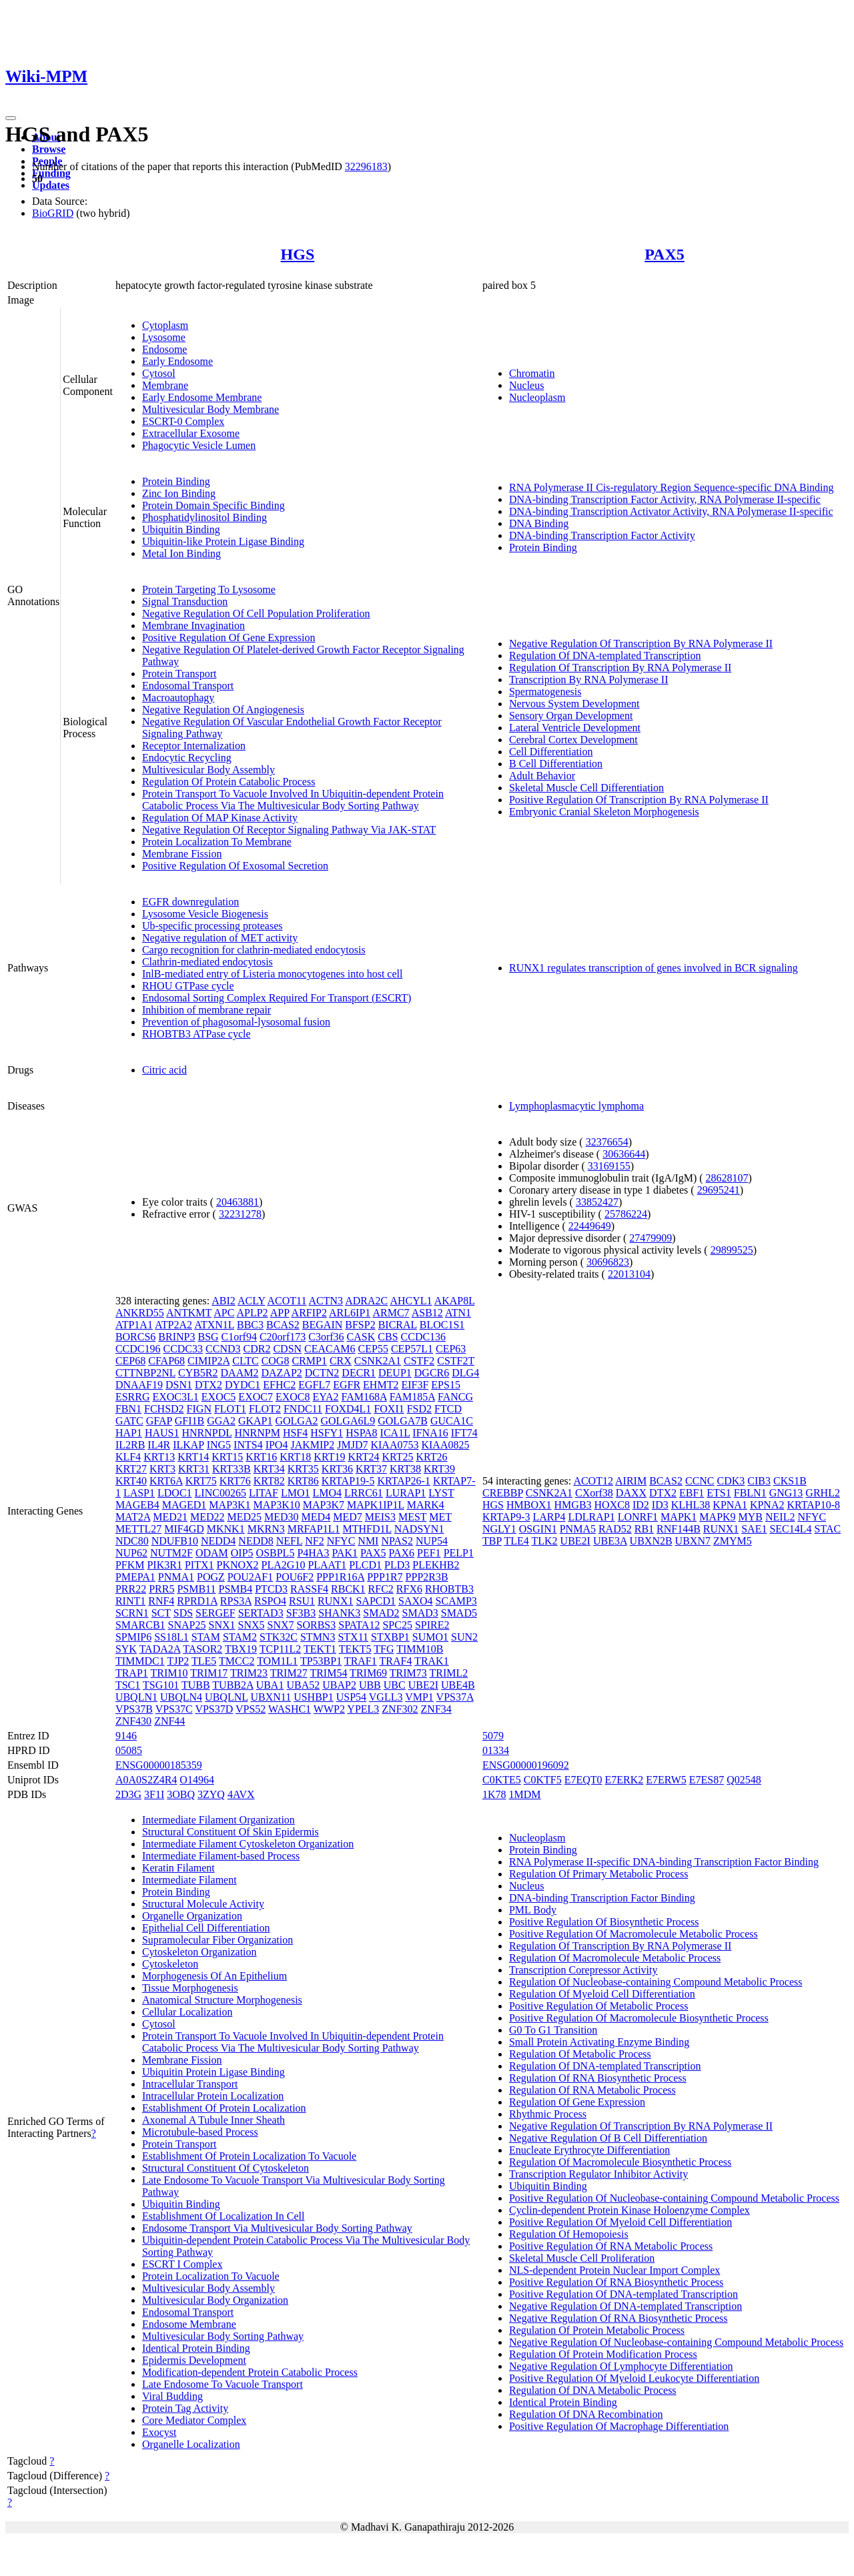 The height and width of the screenshot is (2576, 854). What do you see at coordinates (236, 1589) in the screenshot?
I see `PSMB4` at bounding box center [236, 1589].